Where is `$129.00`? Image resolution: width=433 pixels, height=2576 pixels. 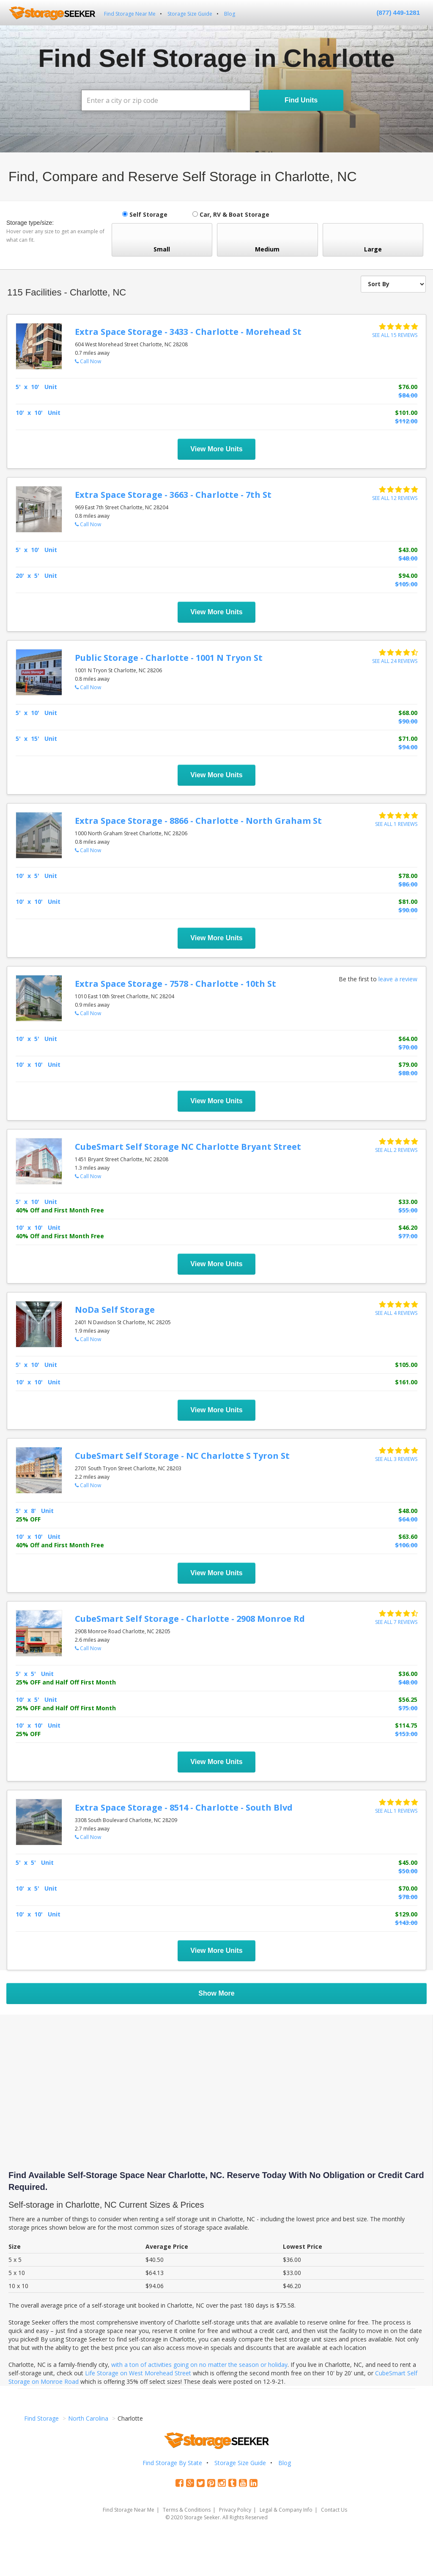
$129.00 is located at coordinates (406, 1914).